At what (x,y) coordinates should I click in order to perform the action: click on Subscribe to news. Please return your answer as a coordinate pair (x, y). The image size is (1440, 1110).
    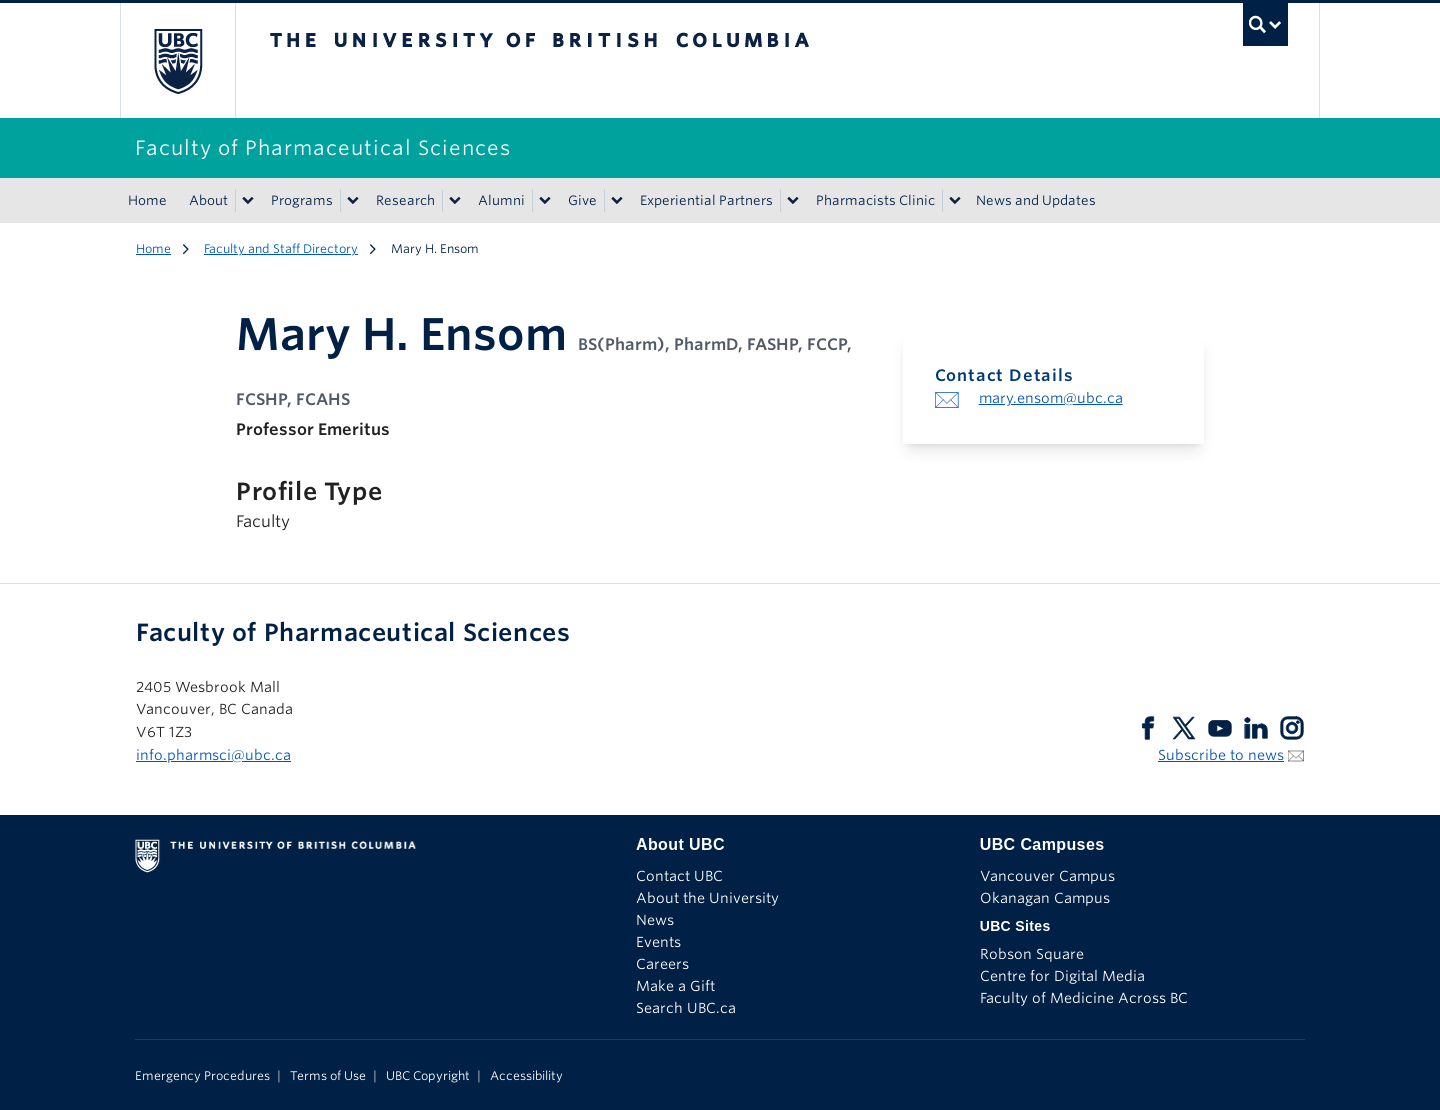
    Looking at the image, I should click on (1221, 755).